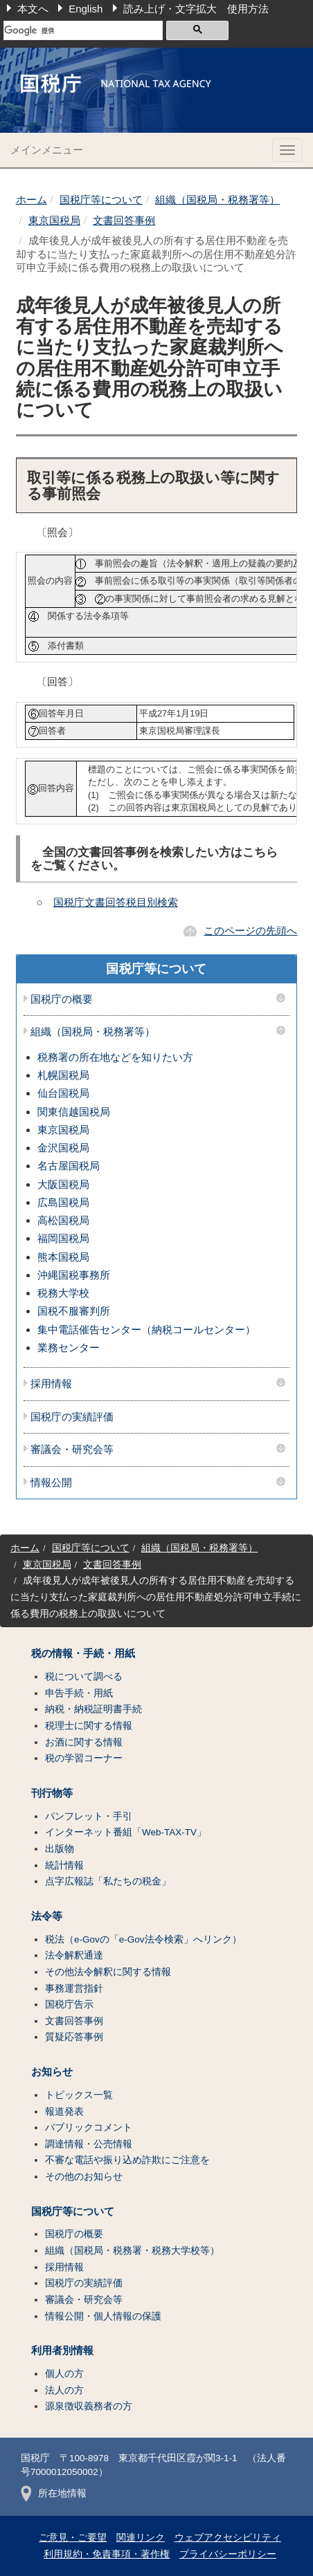  I want to click on 統計情報, so click(64, 1865).